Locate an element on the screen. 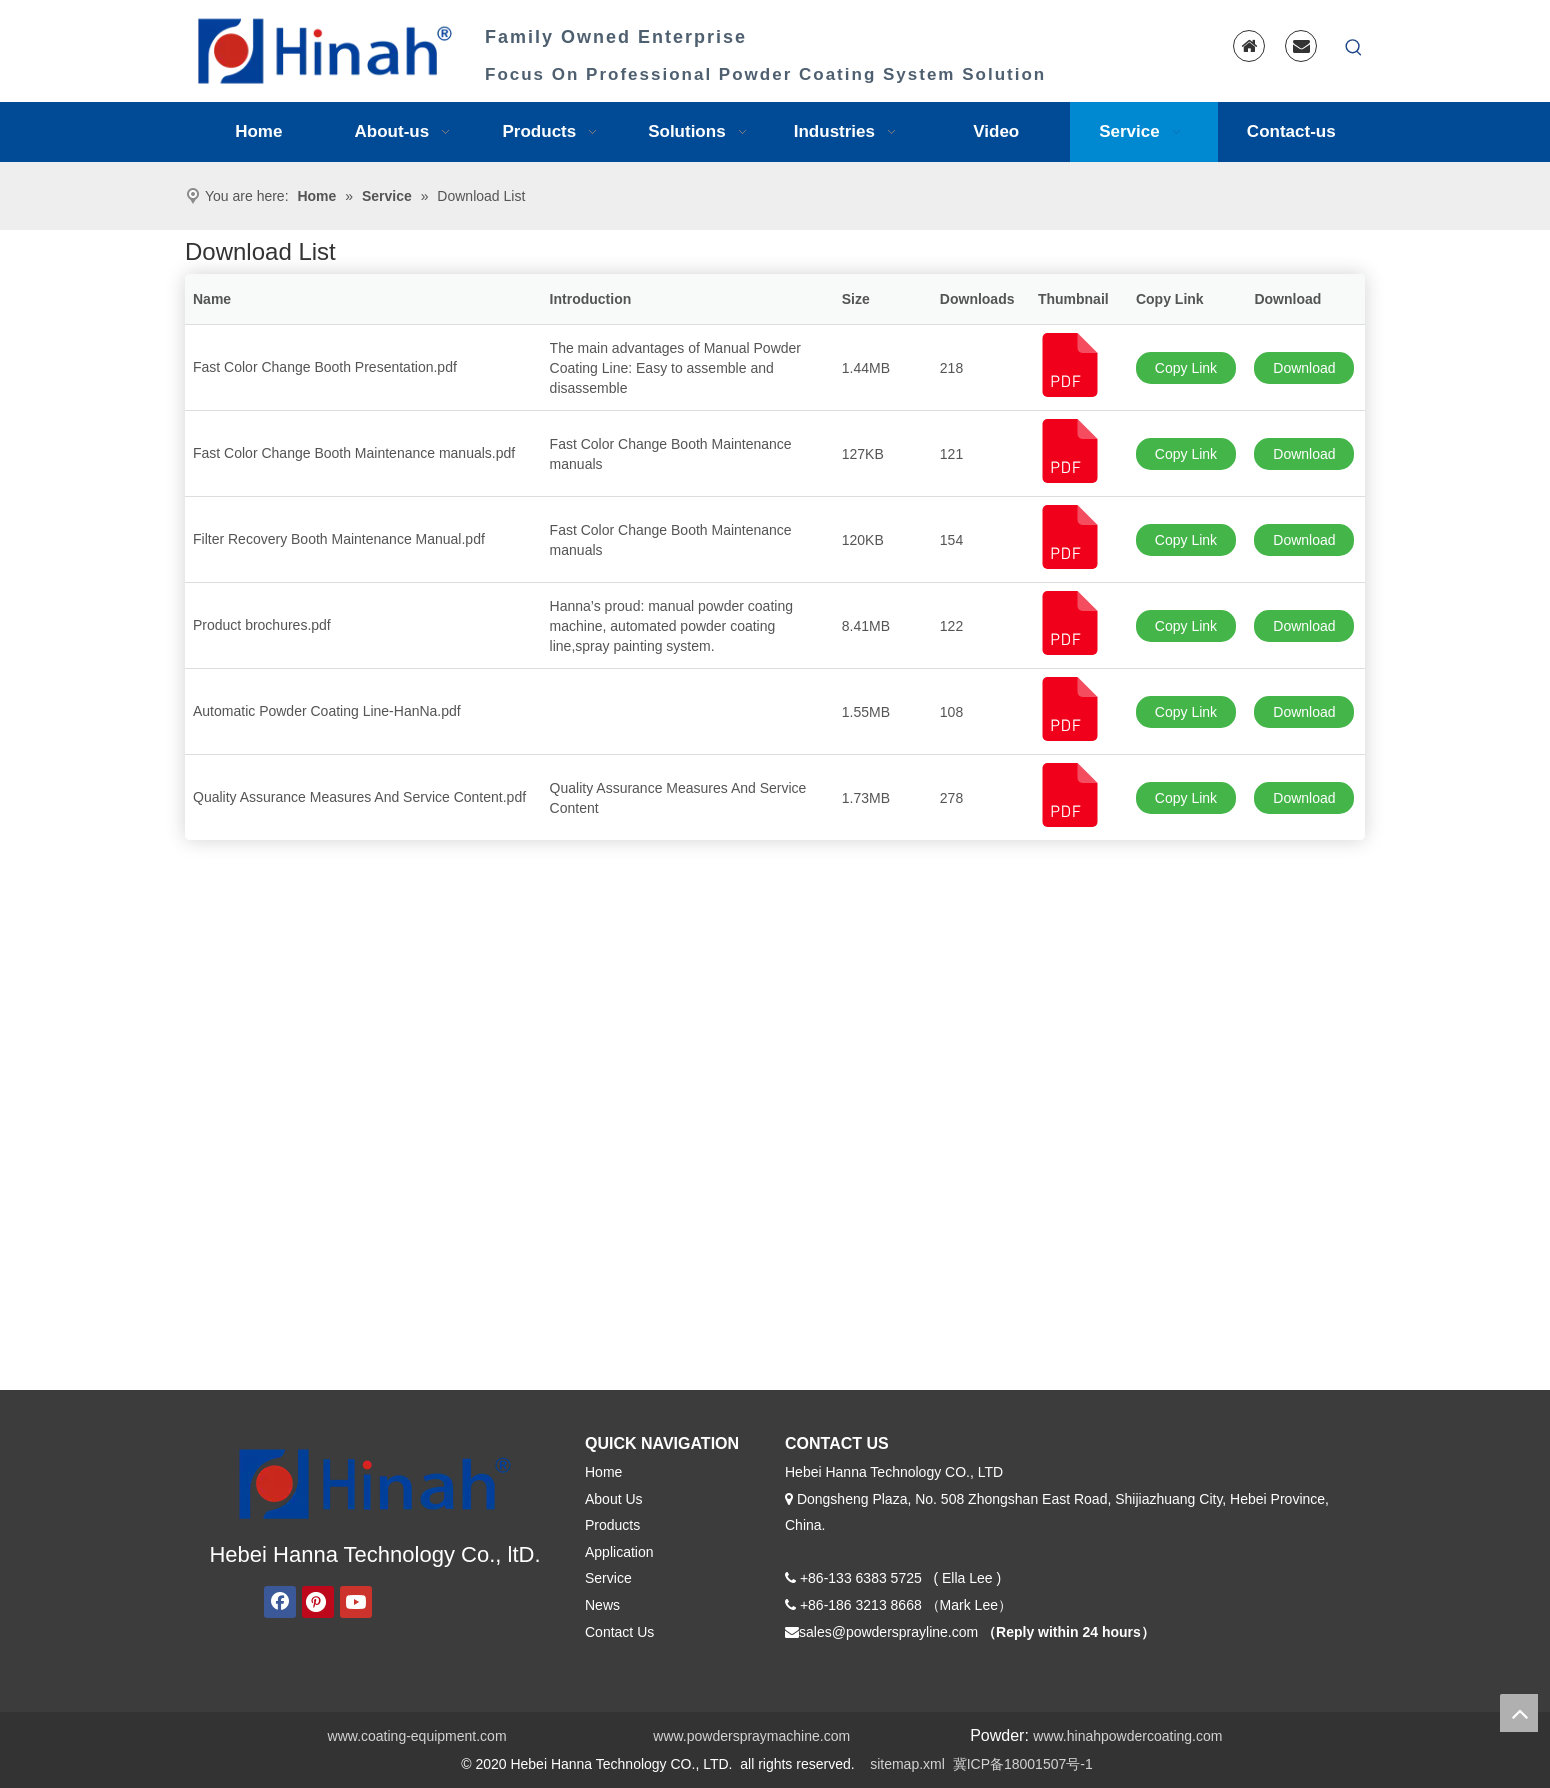  top is located at coordinates (1519, 1713).